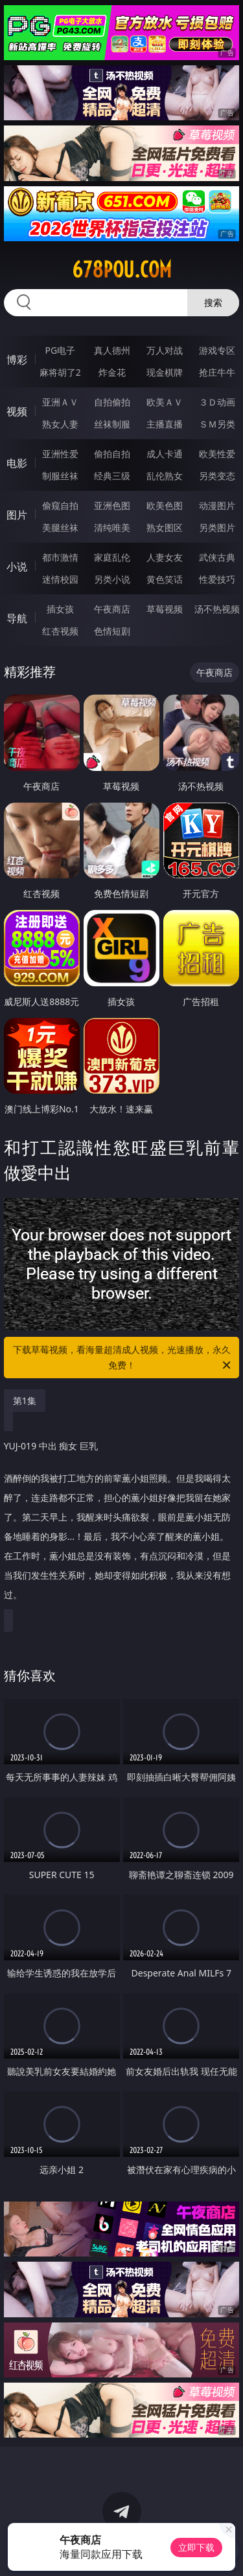 This screenshot has height=2576, width=243. I want to click on 主播直播, so click(164, 424).